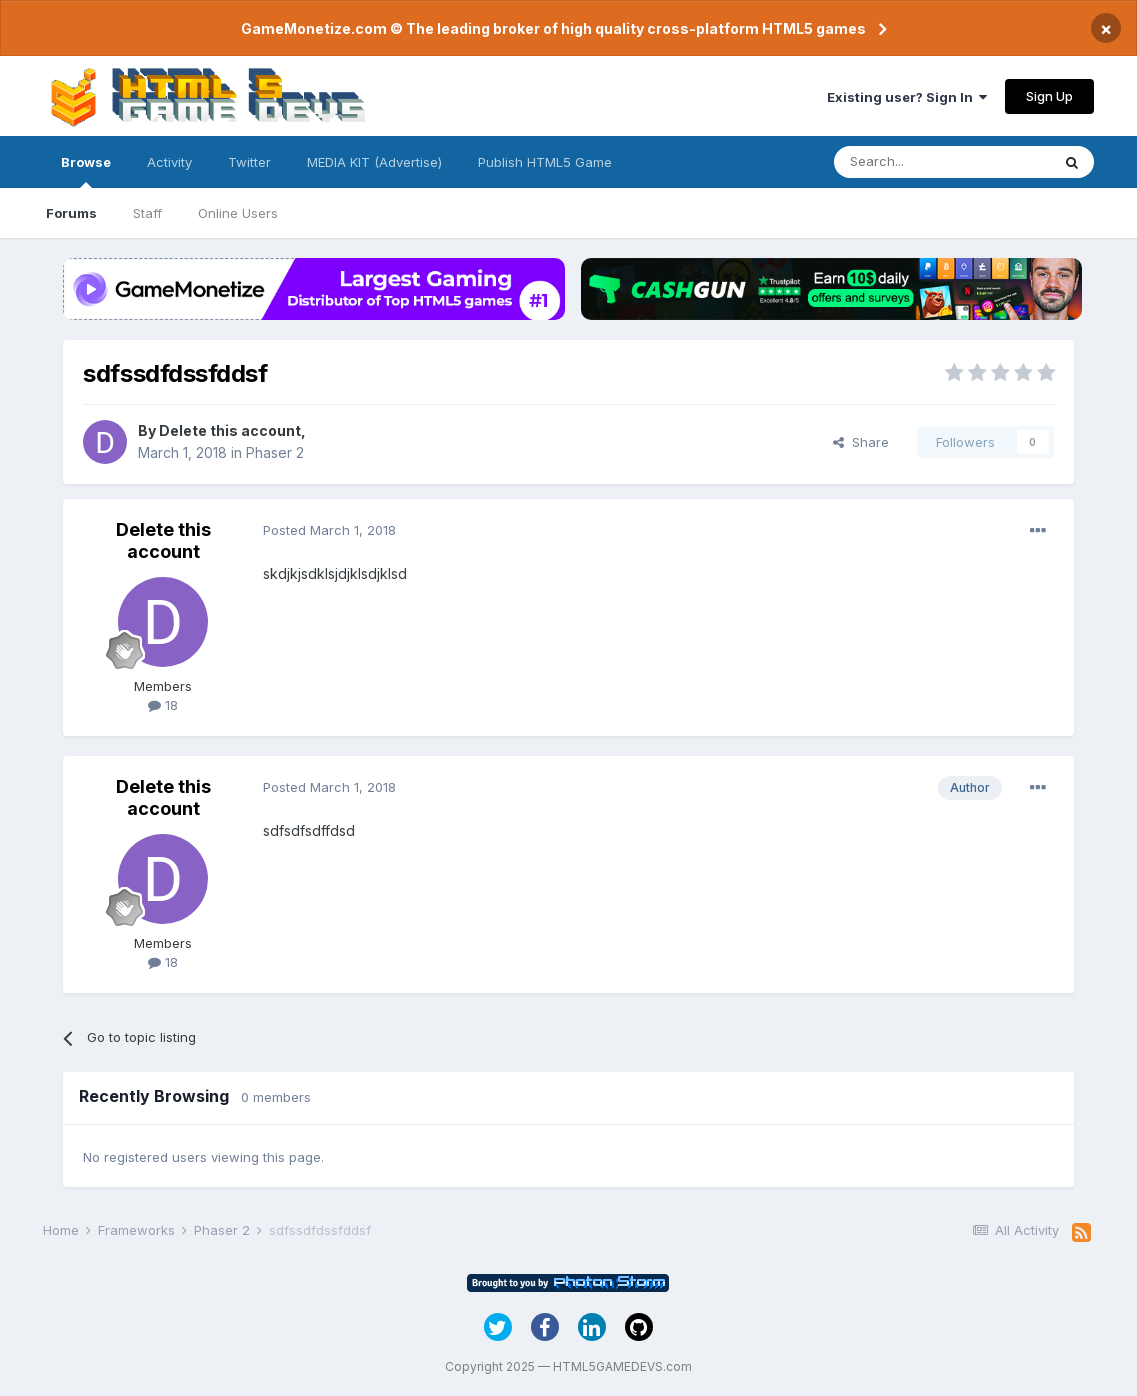 This screenshot has width=1137, height=1396. I want to click on Share, so click(861, 442).